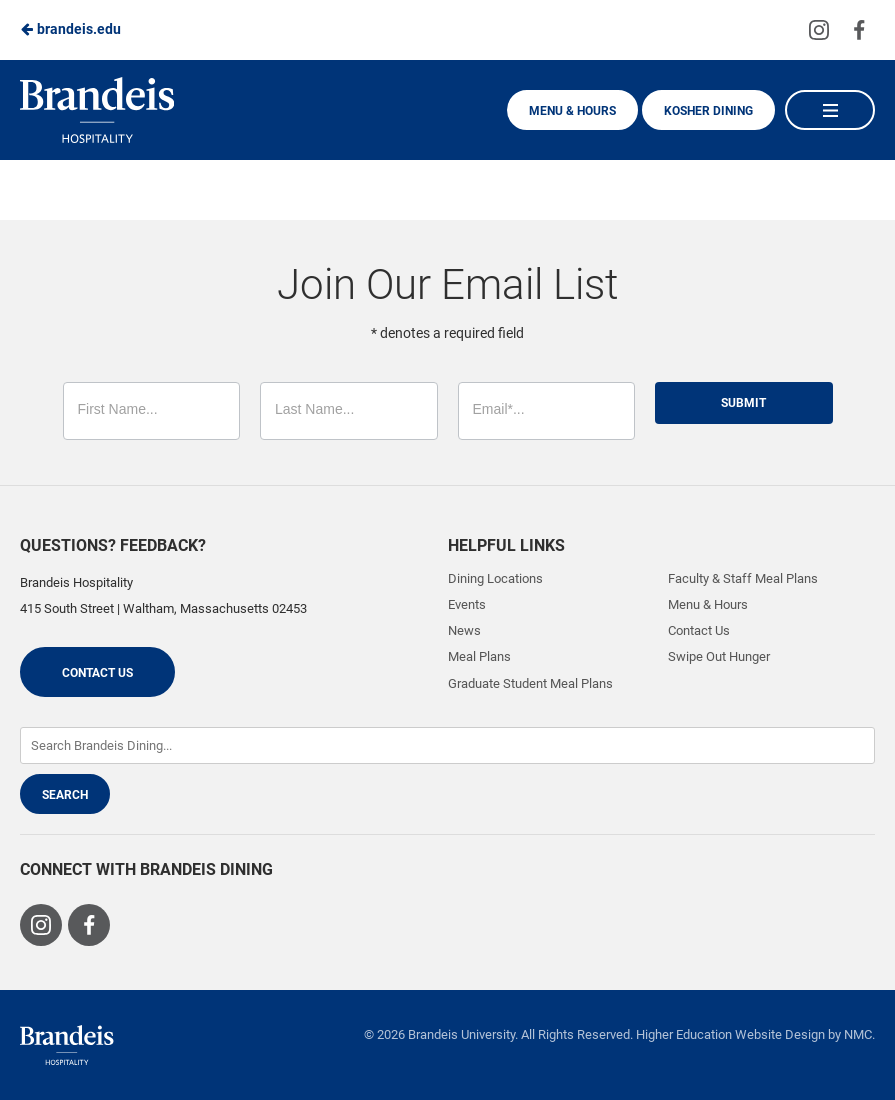 This screenshot has width=895, height=1100. What do you see at coordinates (467, 604) in the screenshot?
I see `Events` at bounding box center [467, 604].